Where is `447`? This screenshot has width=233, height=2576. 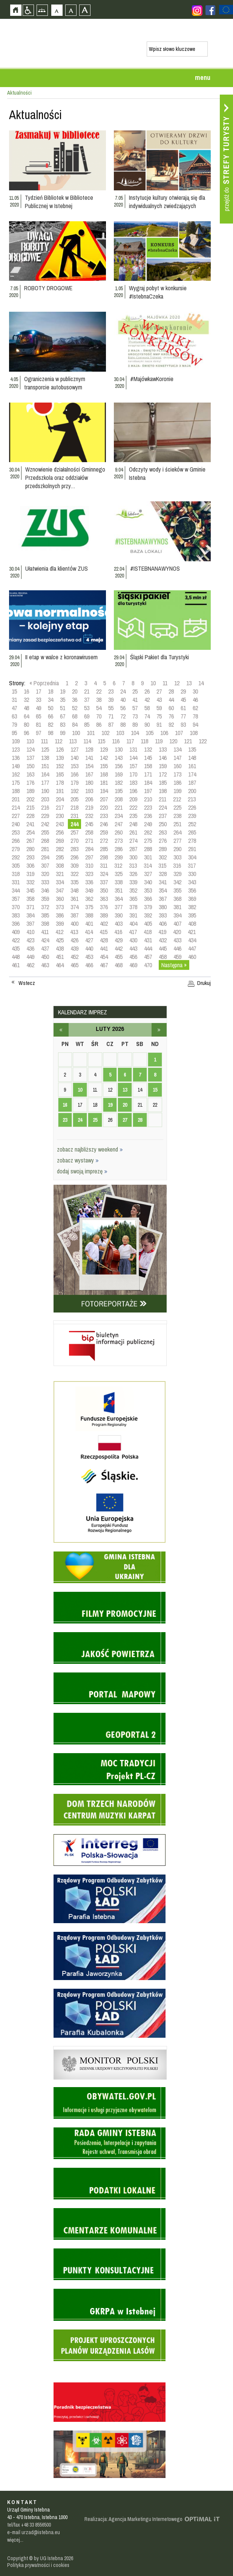 447 is located at coordinates (192, 948).